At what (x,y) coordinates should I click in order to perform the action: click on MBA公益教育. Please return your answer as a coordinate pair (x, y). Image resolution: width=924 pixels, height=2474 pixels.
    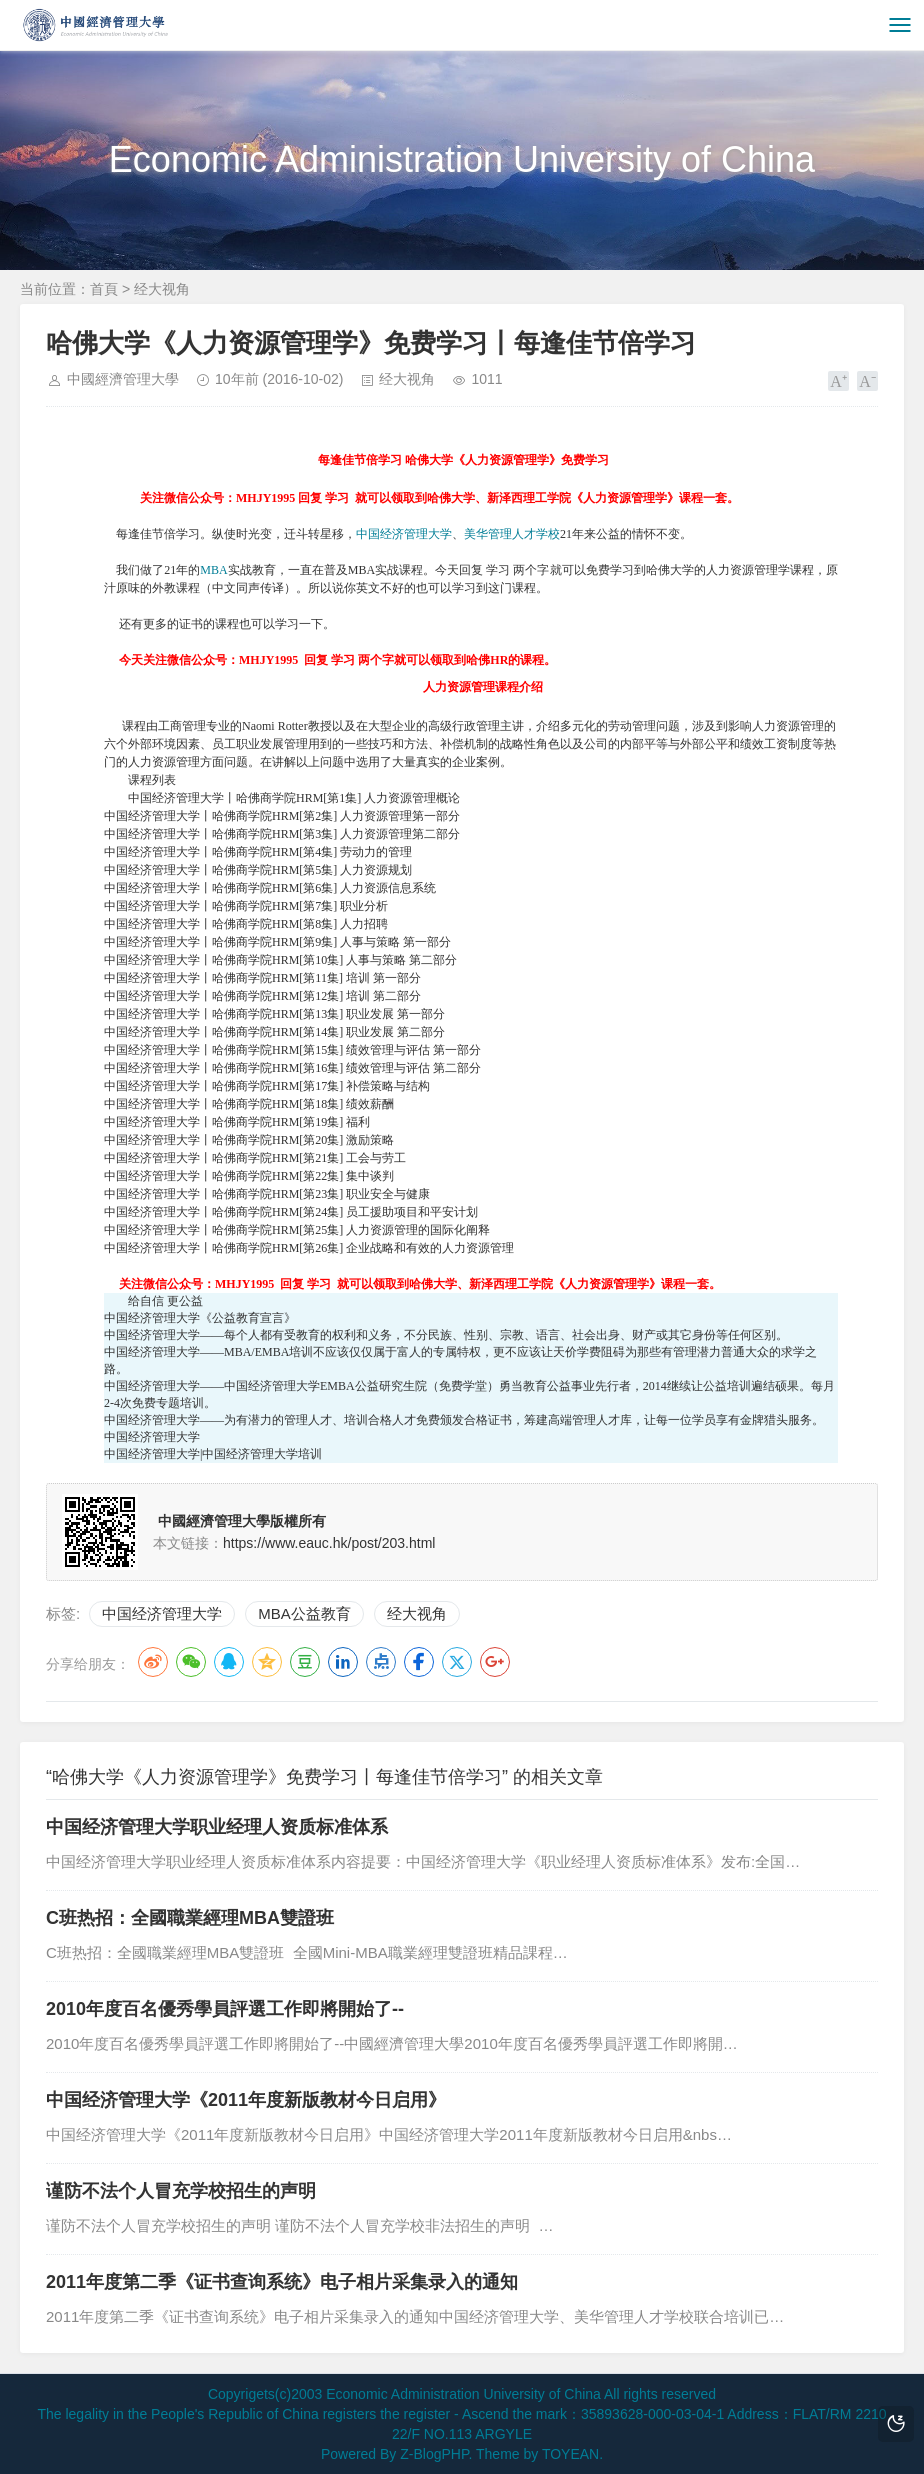
    Looking at the image, I should click on (304, 1613).